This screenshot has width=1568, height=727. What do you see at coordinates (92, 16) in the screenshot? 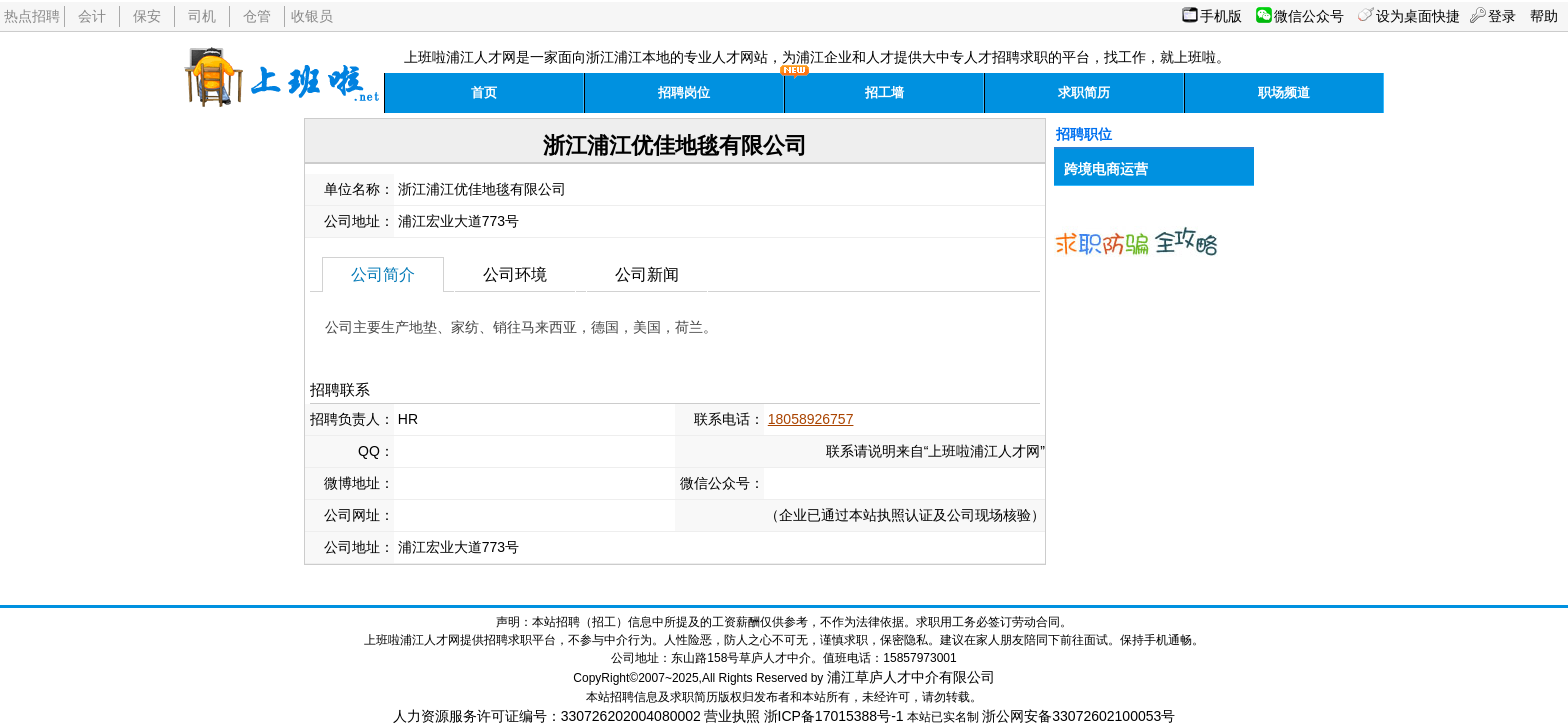
I see `会计` at bounding box center [92, 16].